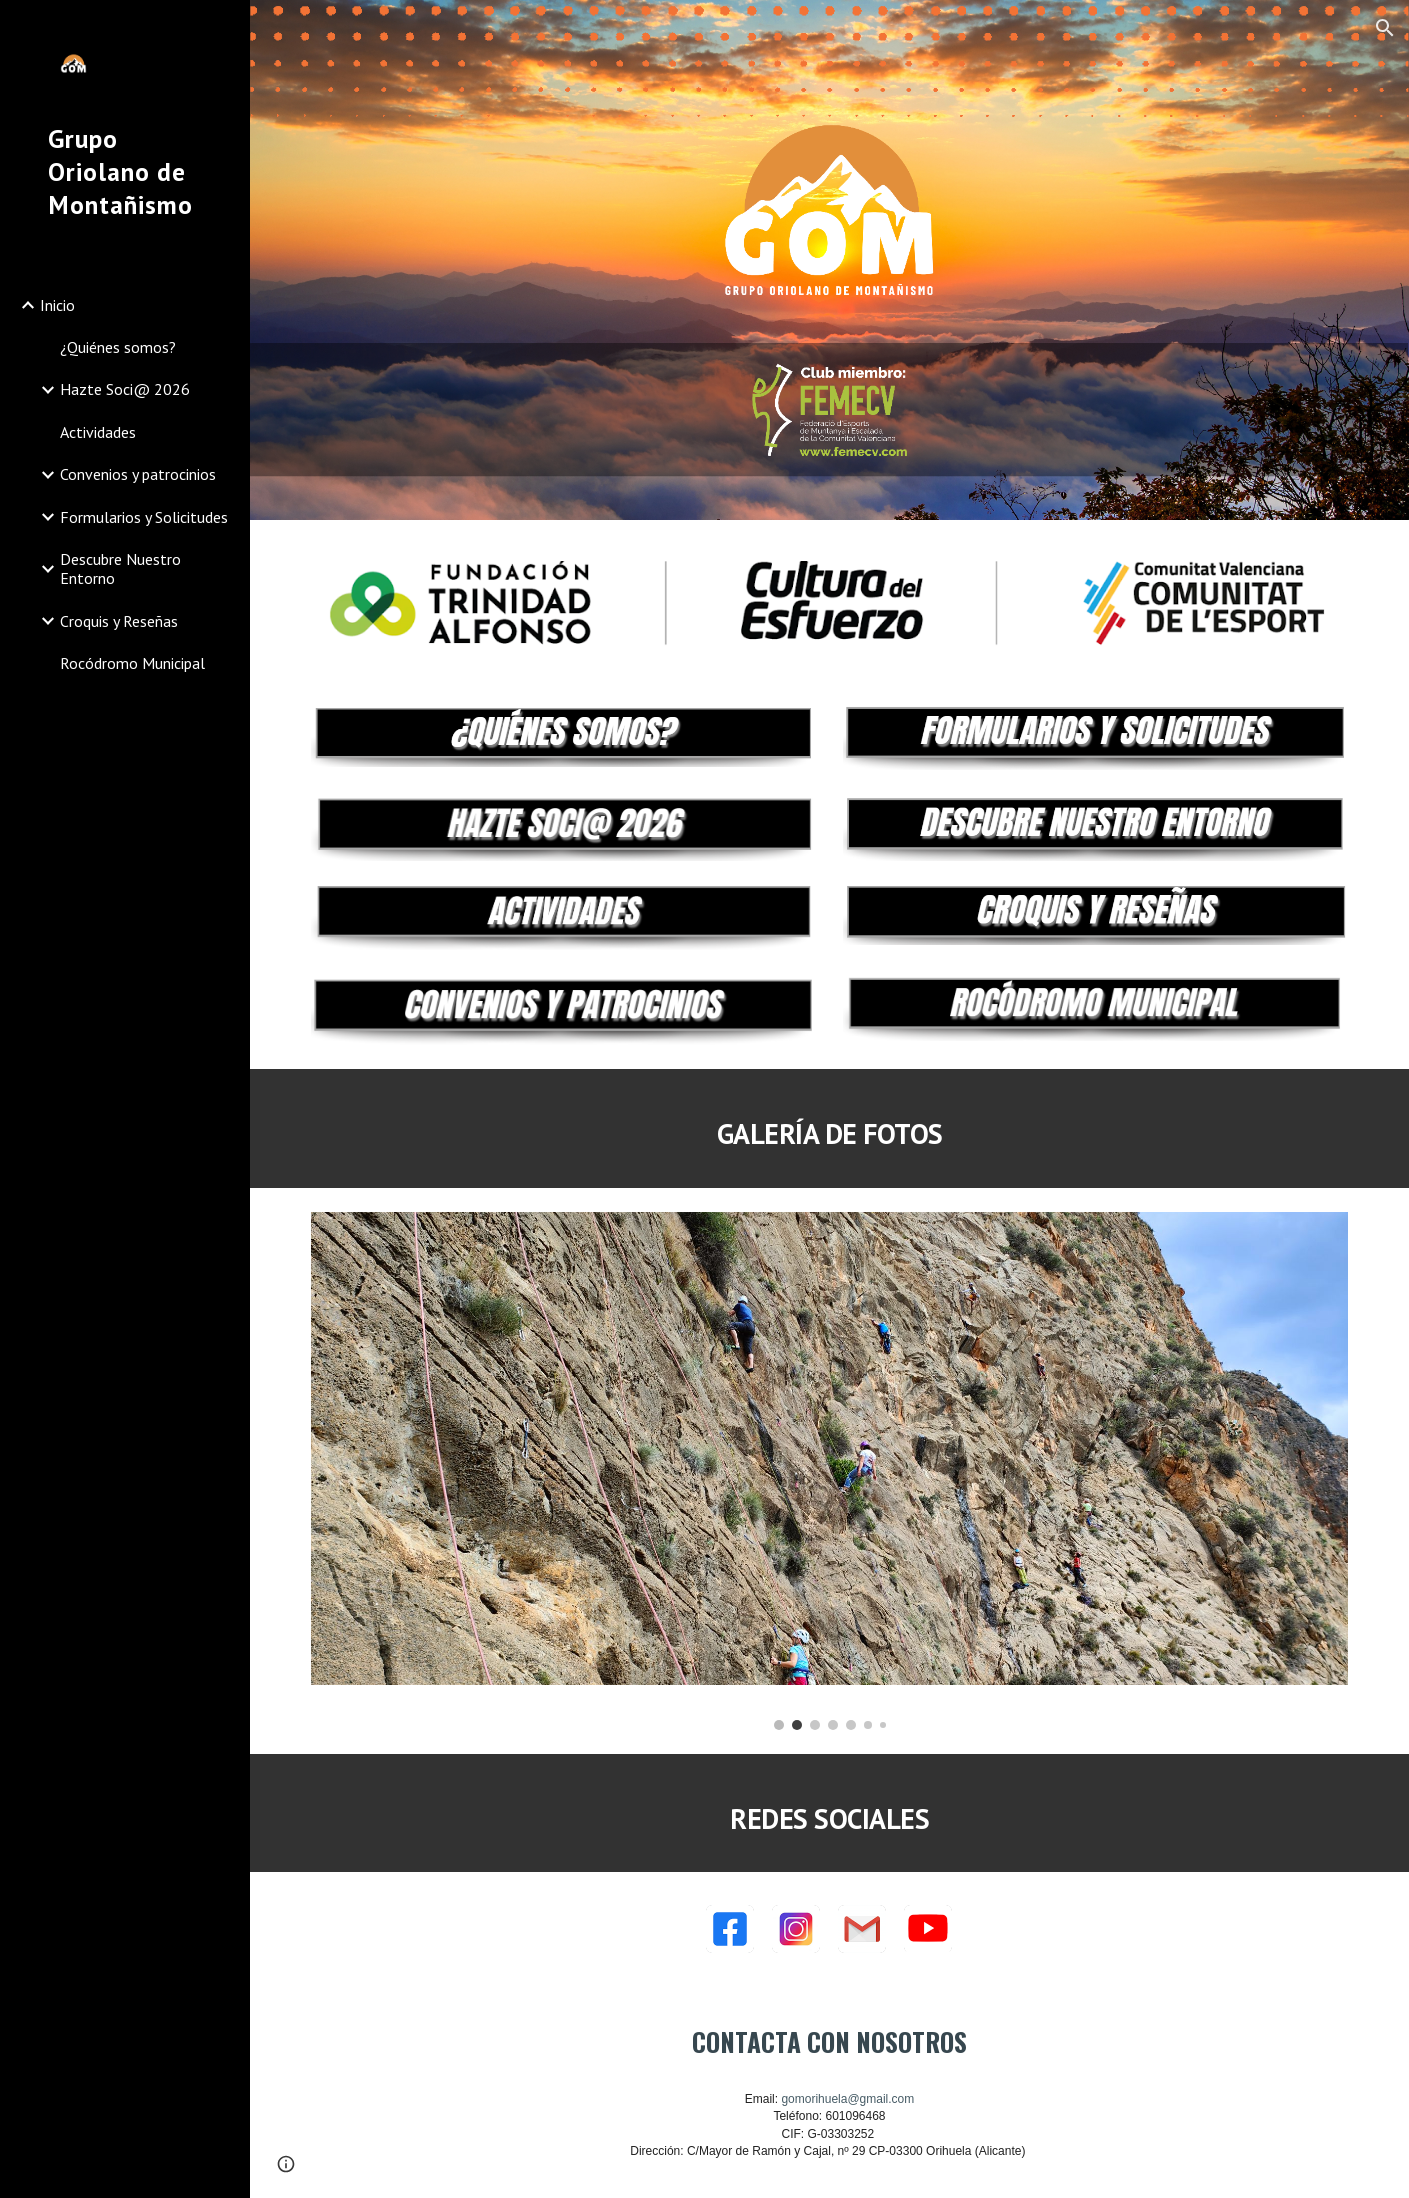 This screenshot has width=1409, height=2198. Describe the element at coordinates (1385, 28) in the screenshot. I see `[button]` at that location.